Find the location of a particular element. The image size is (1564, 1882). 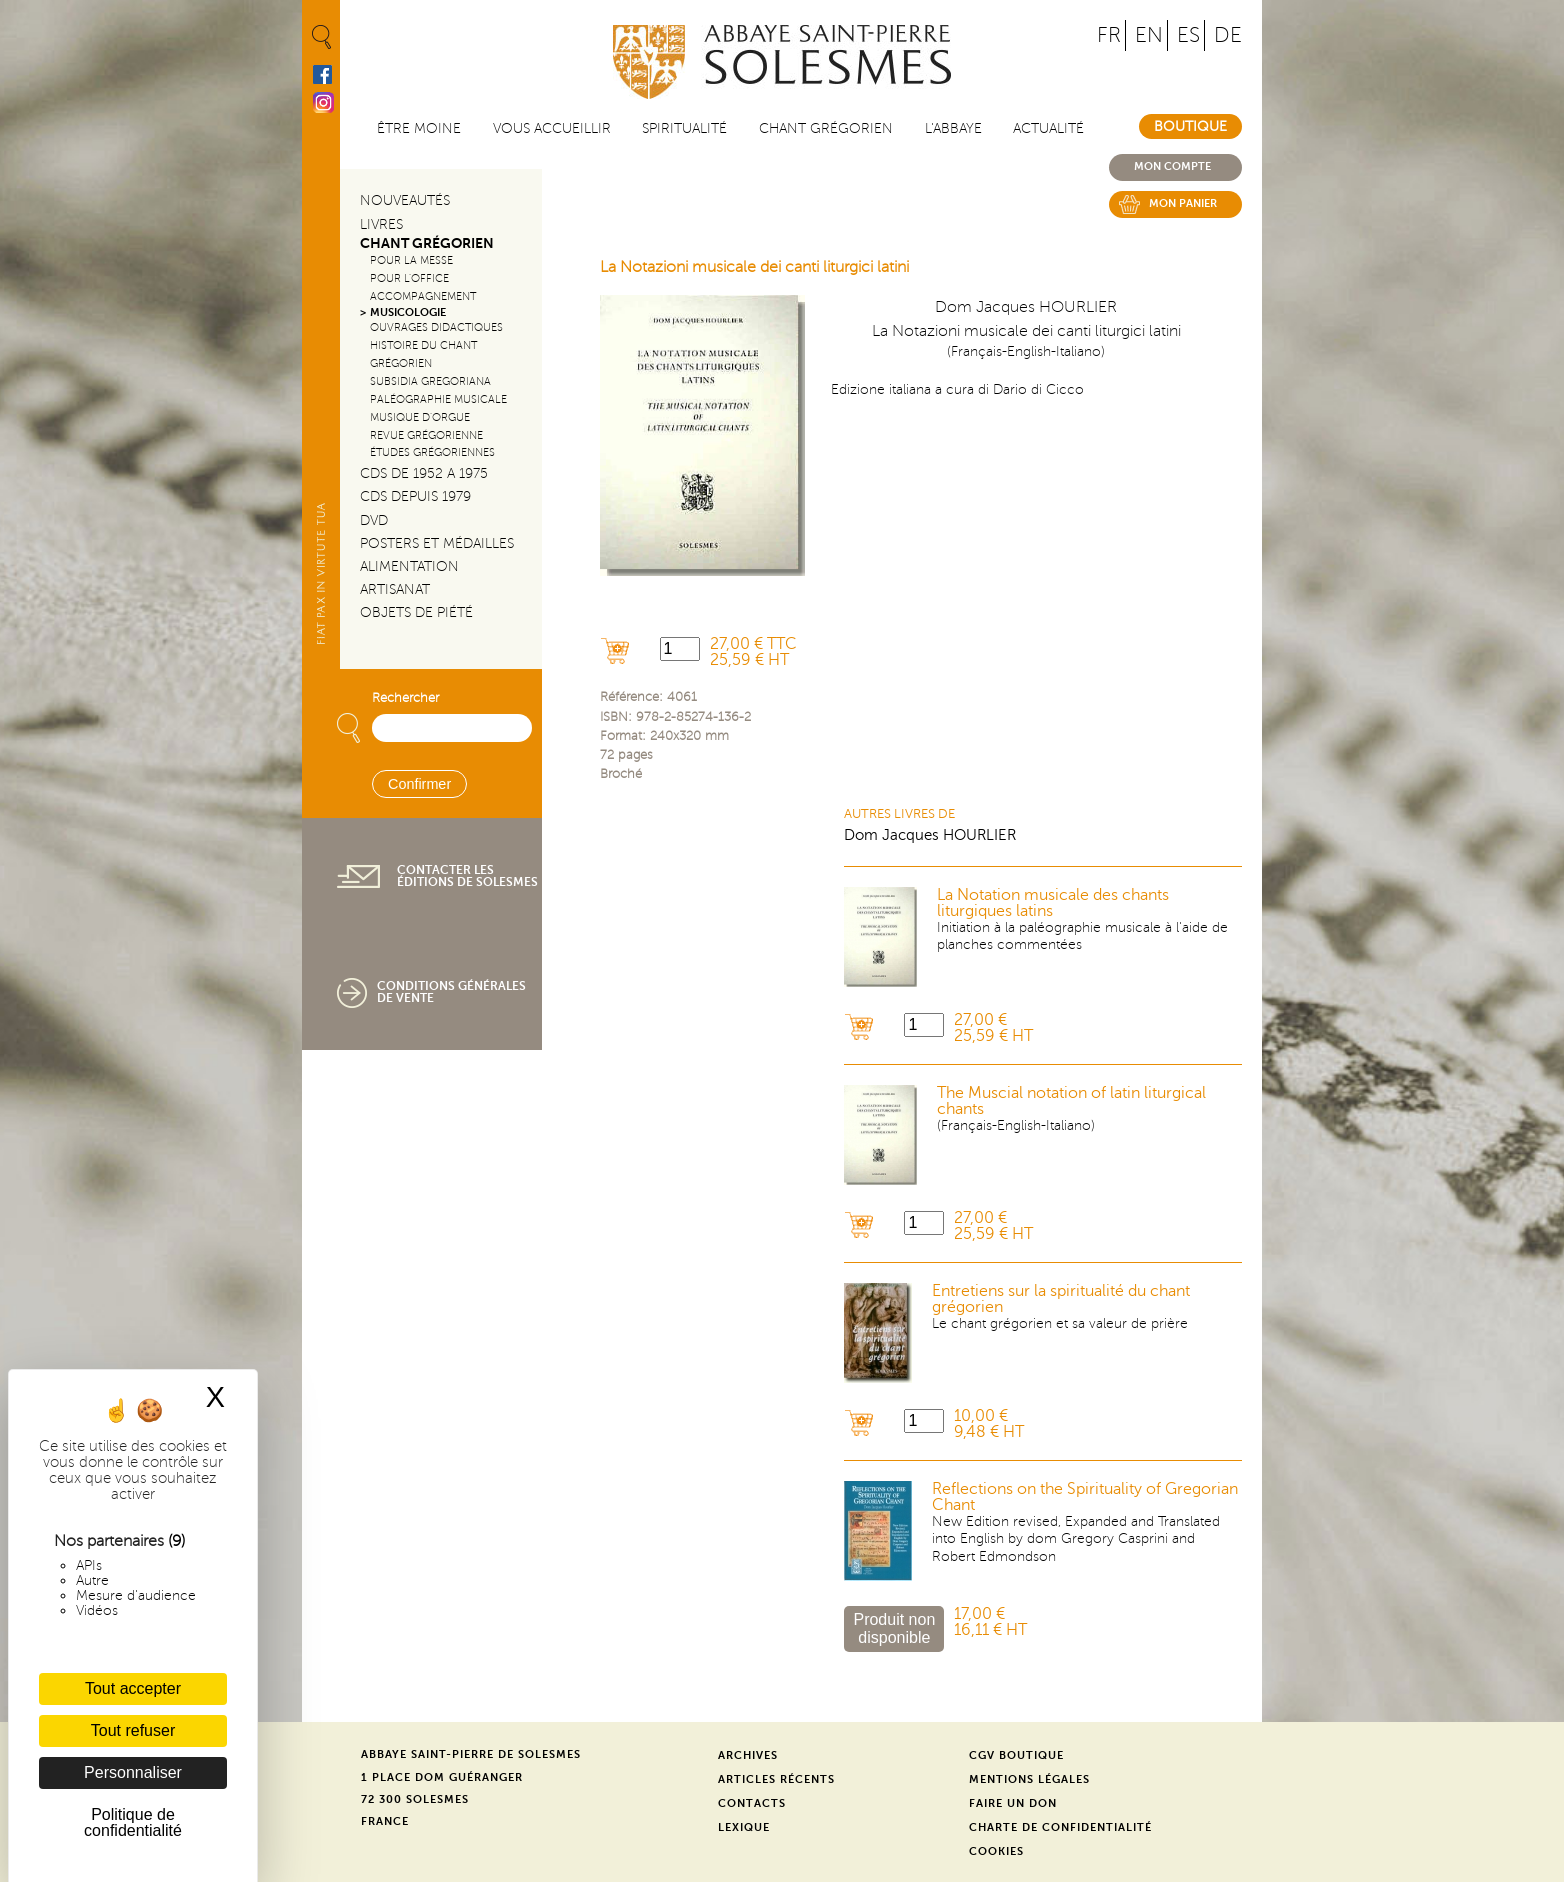

Paléographie Musicale is located at coordinates (438, 399).